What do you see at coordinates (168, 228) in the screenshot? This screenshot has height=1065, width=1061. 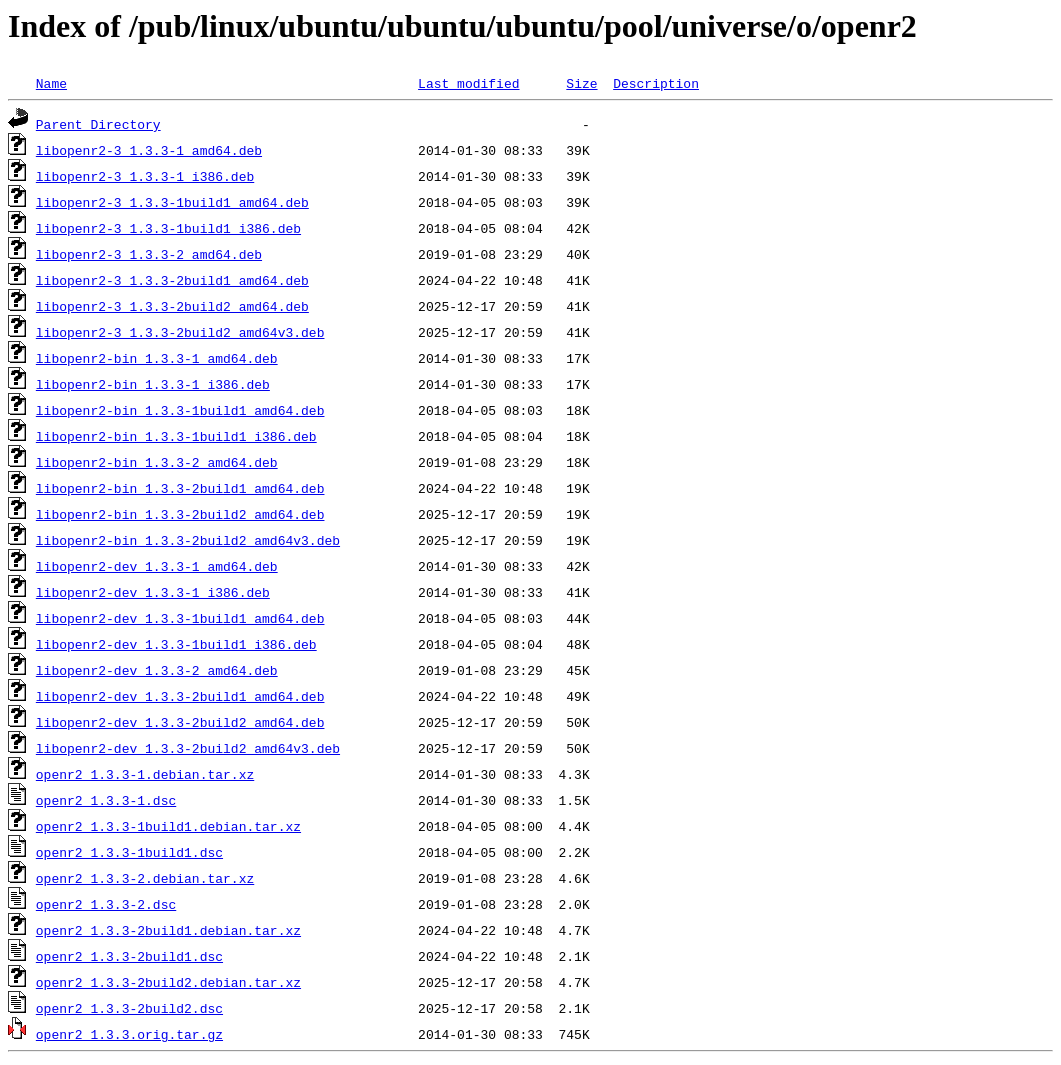 I see `libopenr2-3_1.3.3-1build1_i386.deb` at bounding box center [168, 228].